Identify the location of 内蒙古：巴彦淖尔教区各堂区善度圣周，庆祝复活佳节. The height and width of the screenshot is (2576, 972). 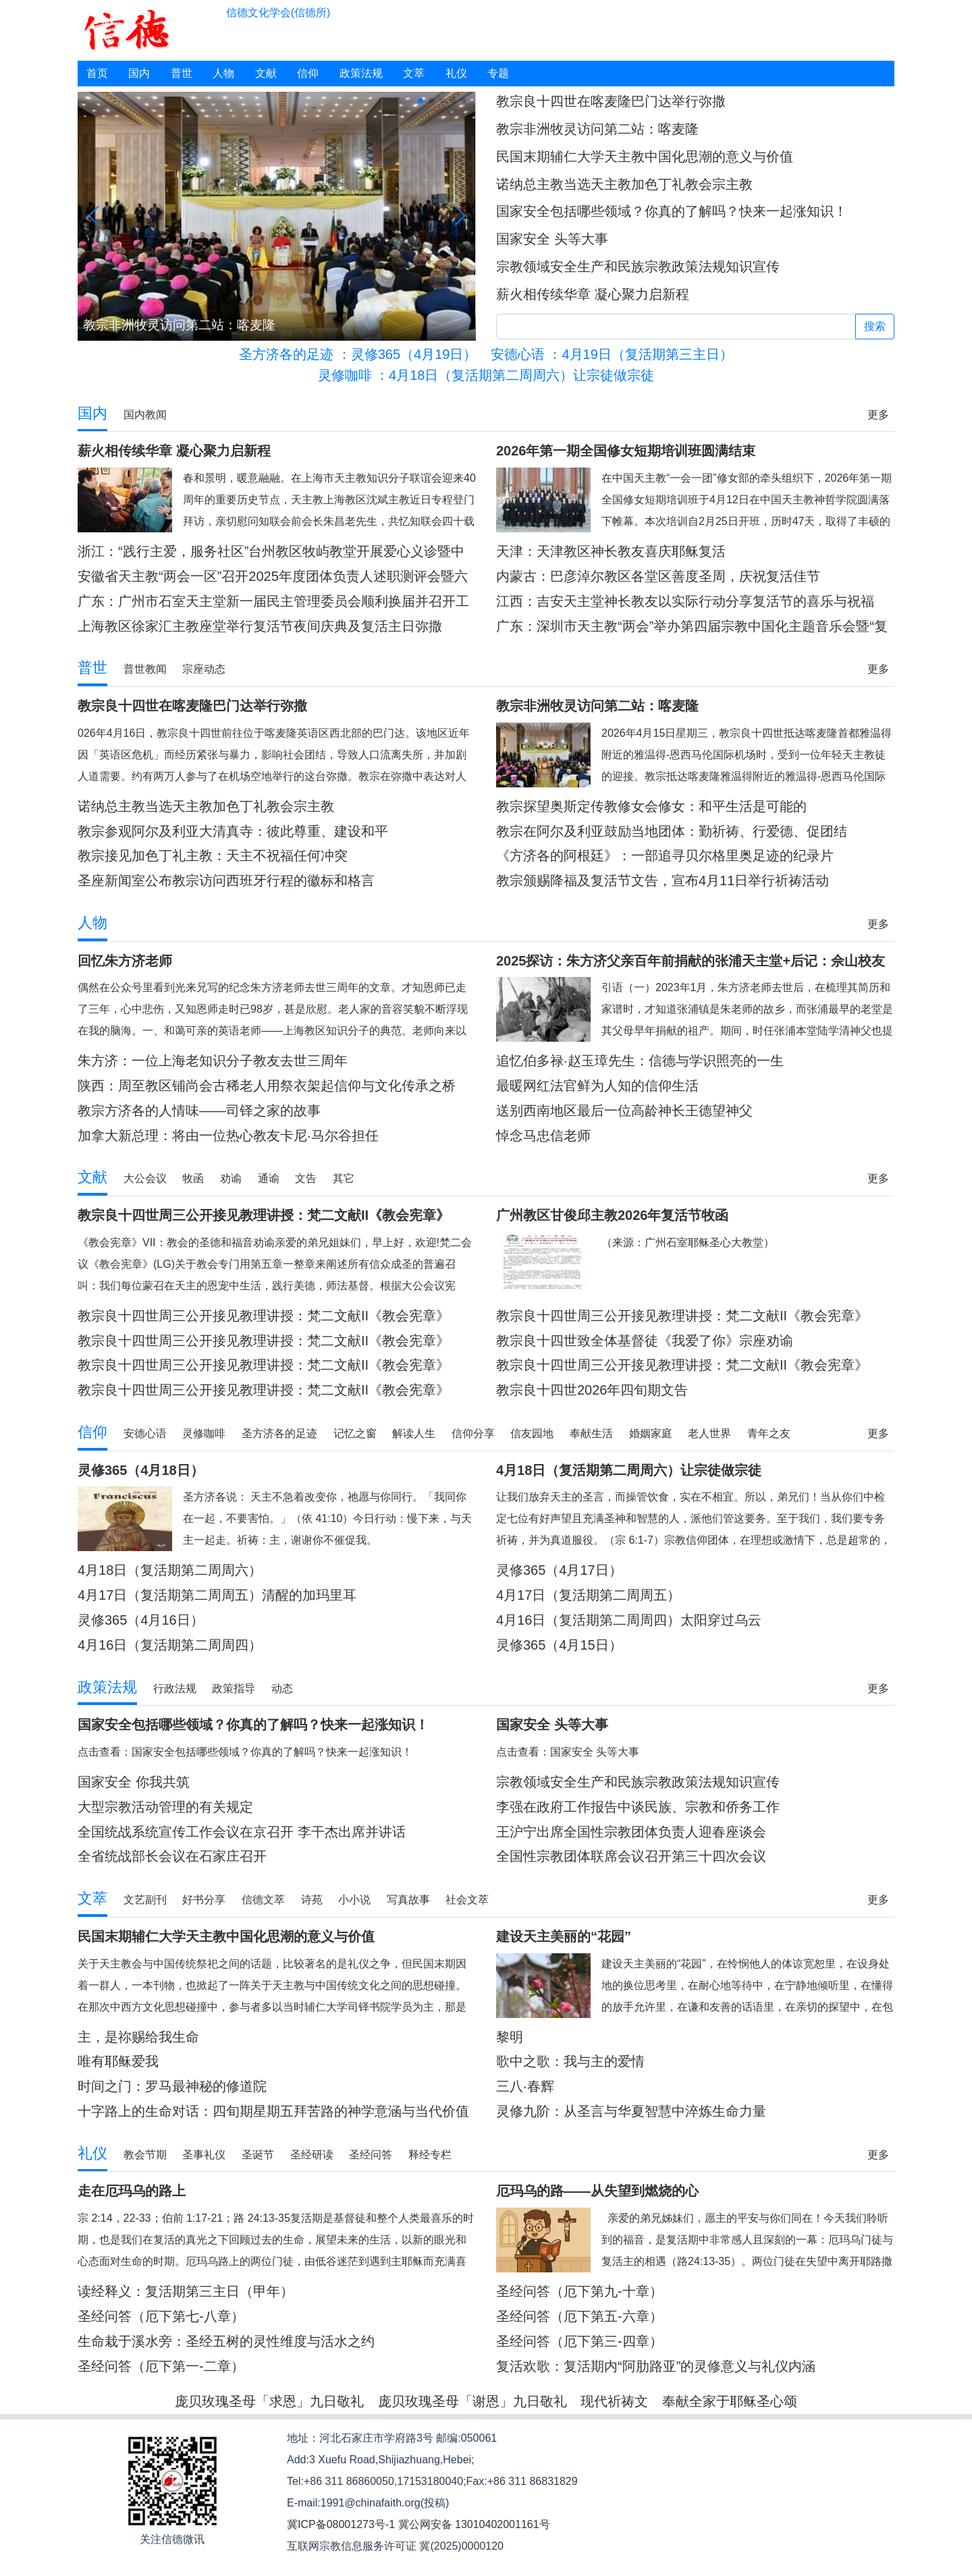
(658, 576).